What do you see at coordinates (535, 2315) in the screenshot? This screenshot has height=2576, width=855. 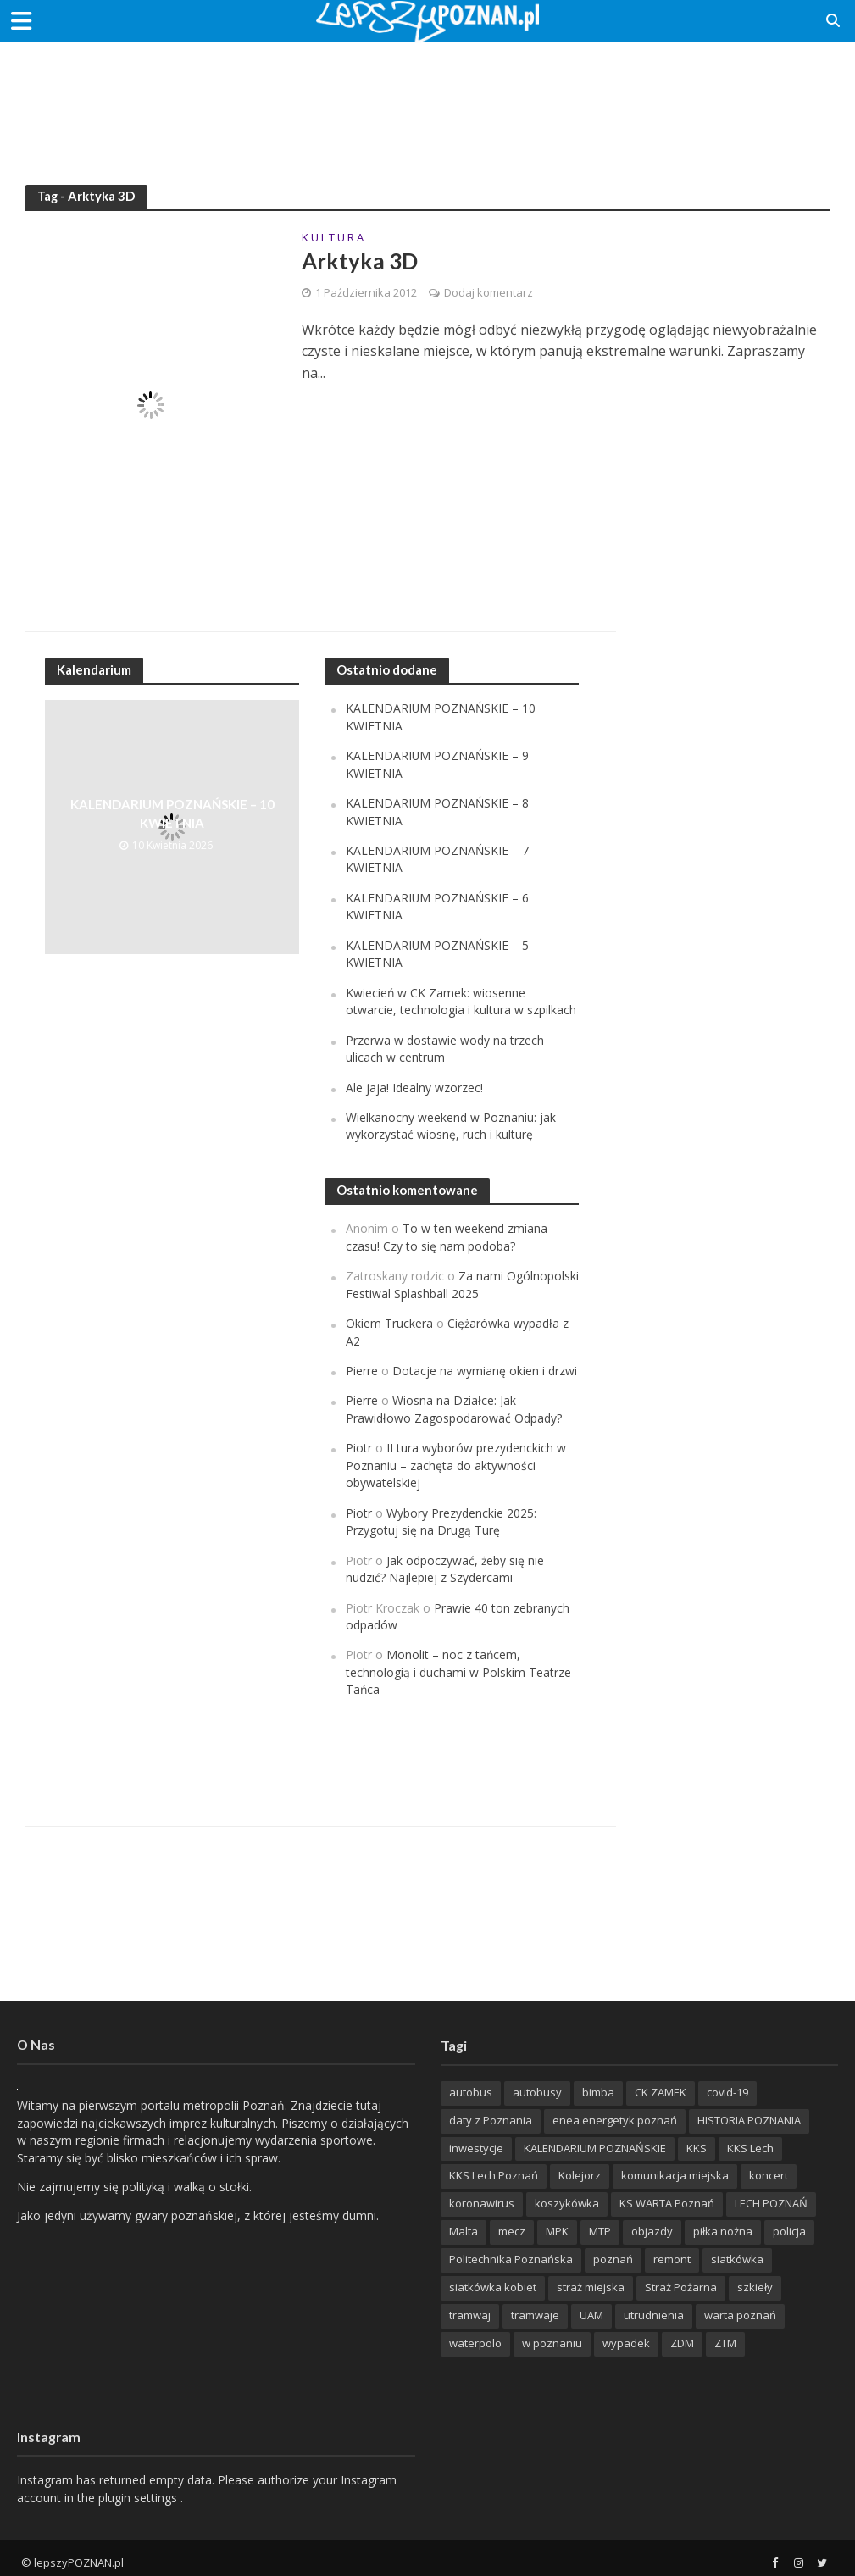 I see `tramwaje [tramwaje (262 items)]` at bounding box center [535, 2315].